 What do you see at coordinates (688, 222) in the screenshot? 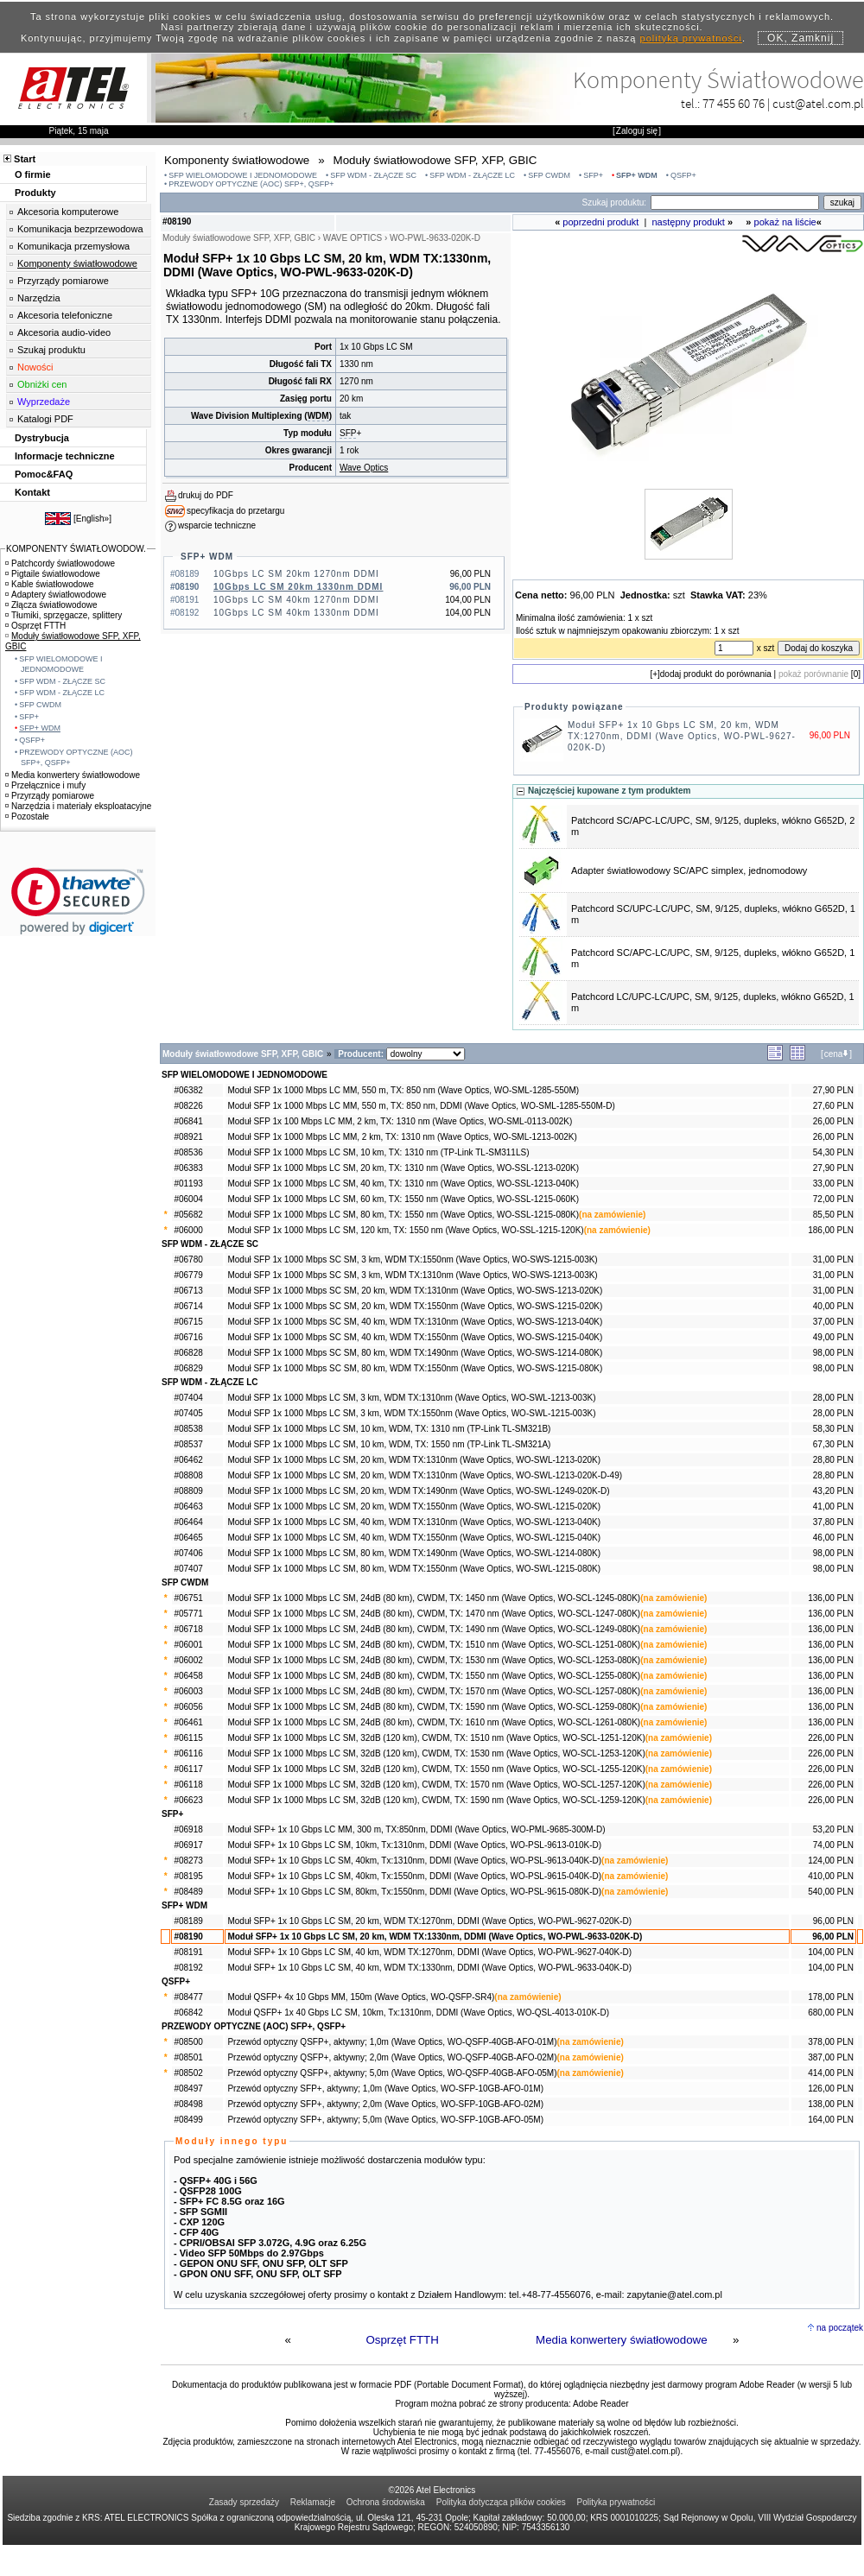
I see `następny produkt` at bounding box center [688, 222].